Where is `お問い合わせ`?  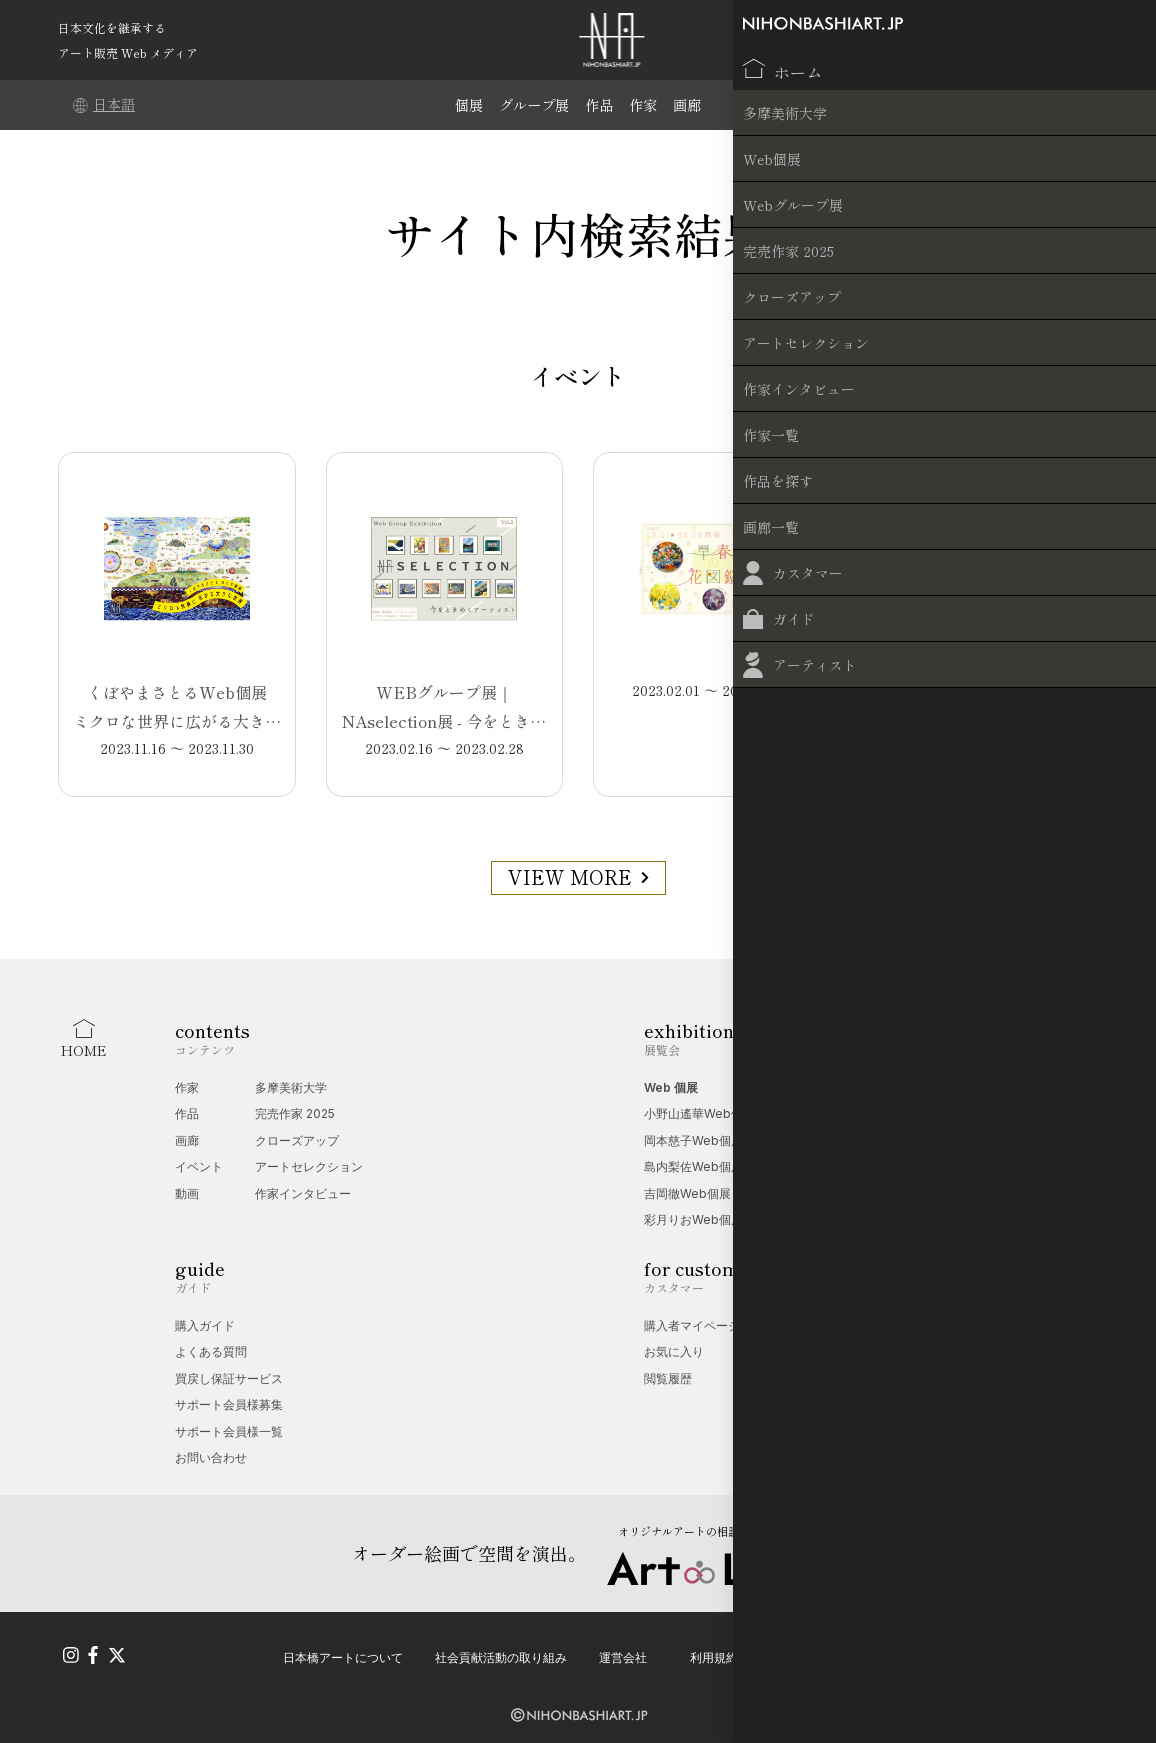 お問い合わせ is located at coordinates (211, 1457).